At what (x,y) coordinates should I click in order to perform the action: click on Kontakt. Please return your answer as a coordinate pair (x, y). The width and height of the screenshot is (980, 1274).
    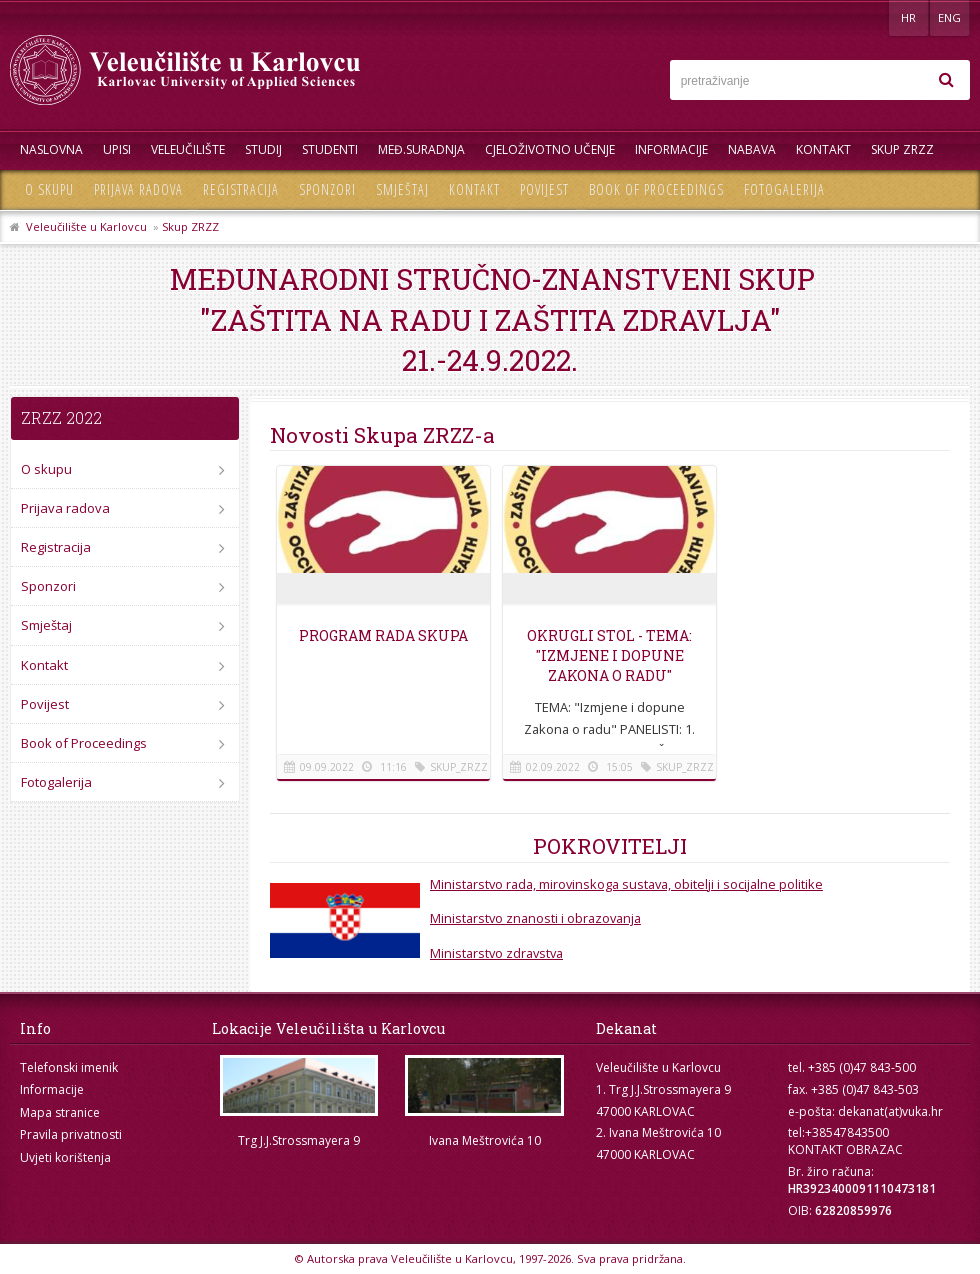
    Looking at the image, I should click on (823, 149).